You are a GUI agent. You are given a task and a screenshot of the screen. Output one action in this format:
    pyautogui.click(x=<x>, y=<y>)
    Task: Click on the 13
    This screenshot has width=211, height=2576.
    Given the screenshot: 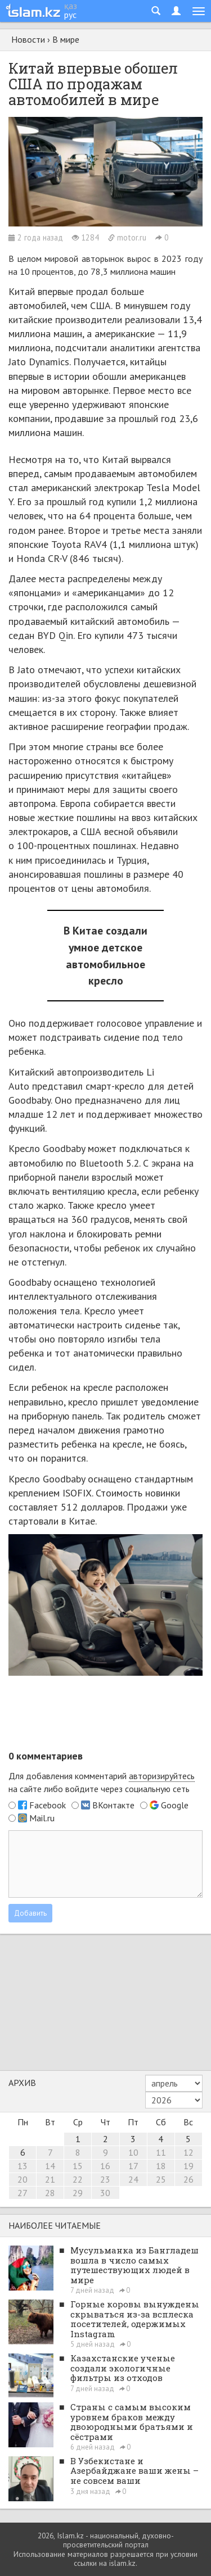 What is the action you would take?
    pyautogui.click(x=22, y=2165)
    